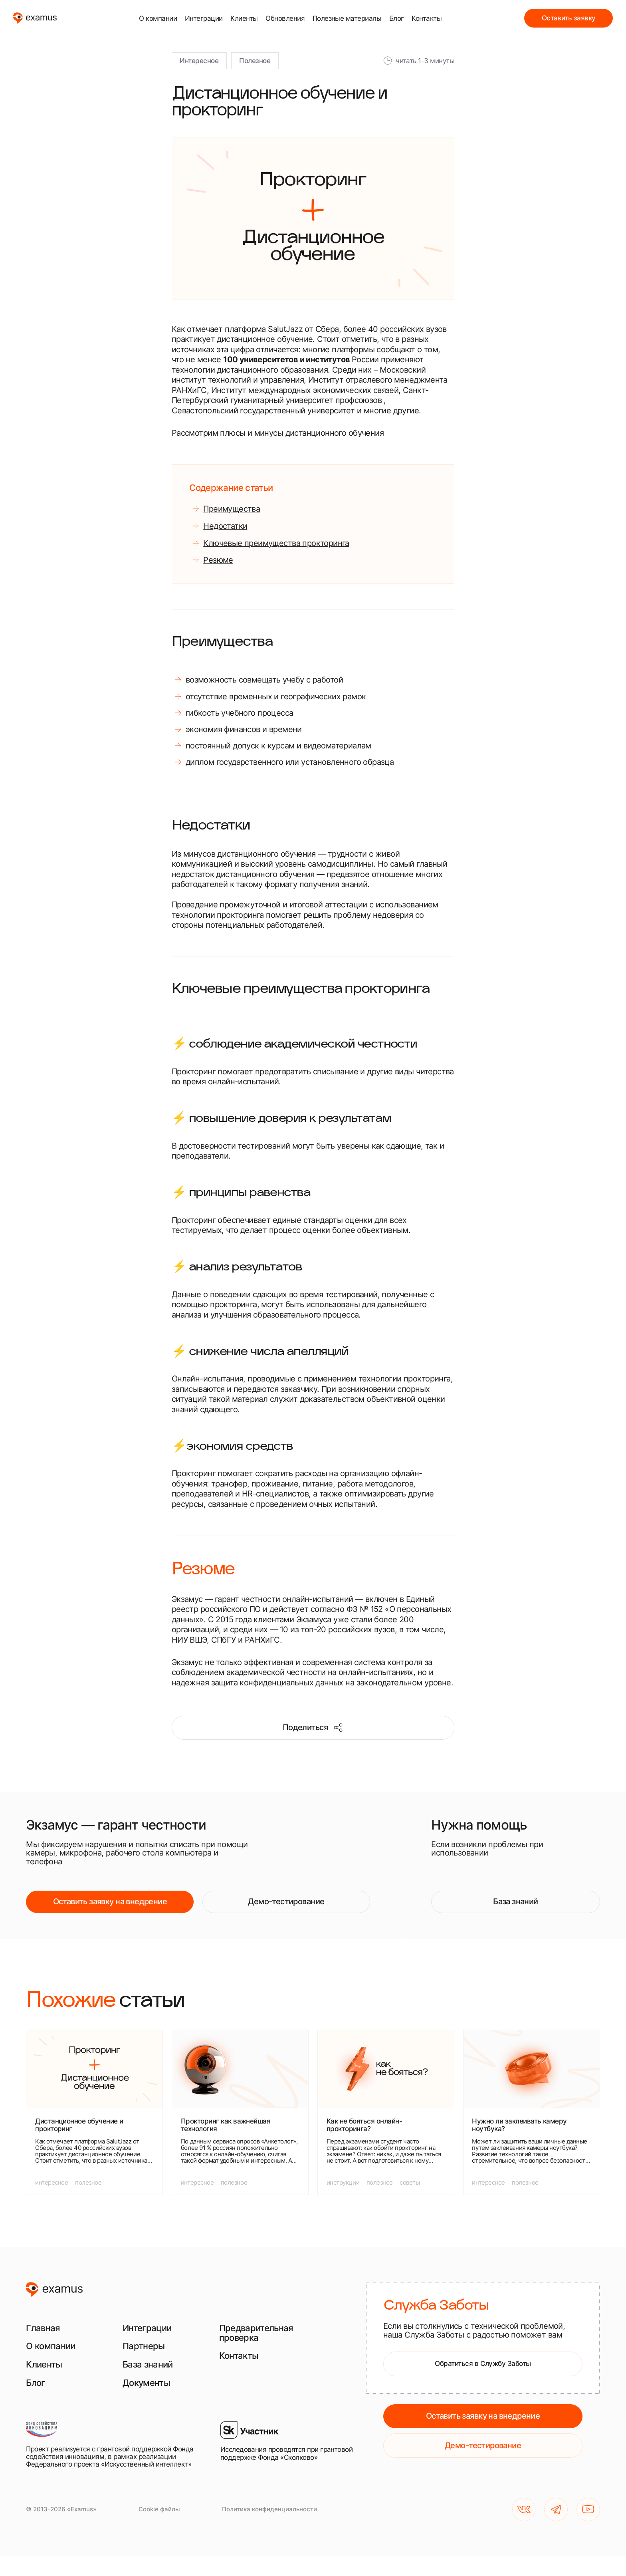  I want to click on Оставить заявку, so click(569, 18).